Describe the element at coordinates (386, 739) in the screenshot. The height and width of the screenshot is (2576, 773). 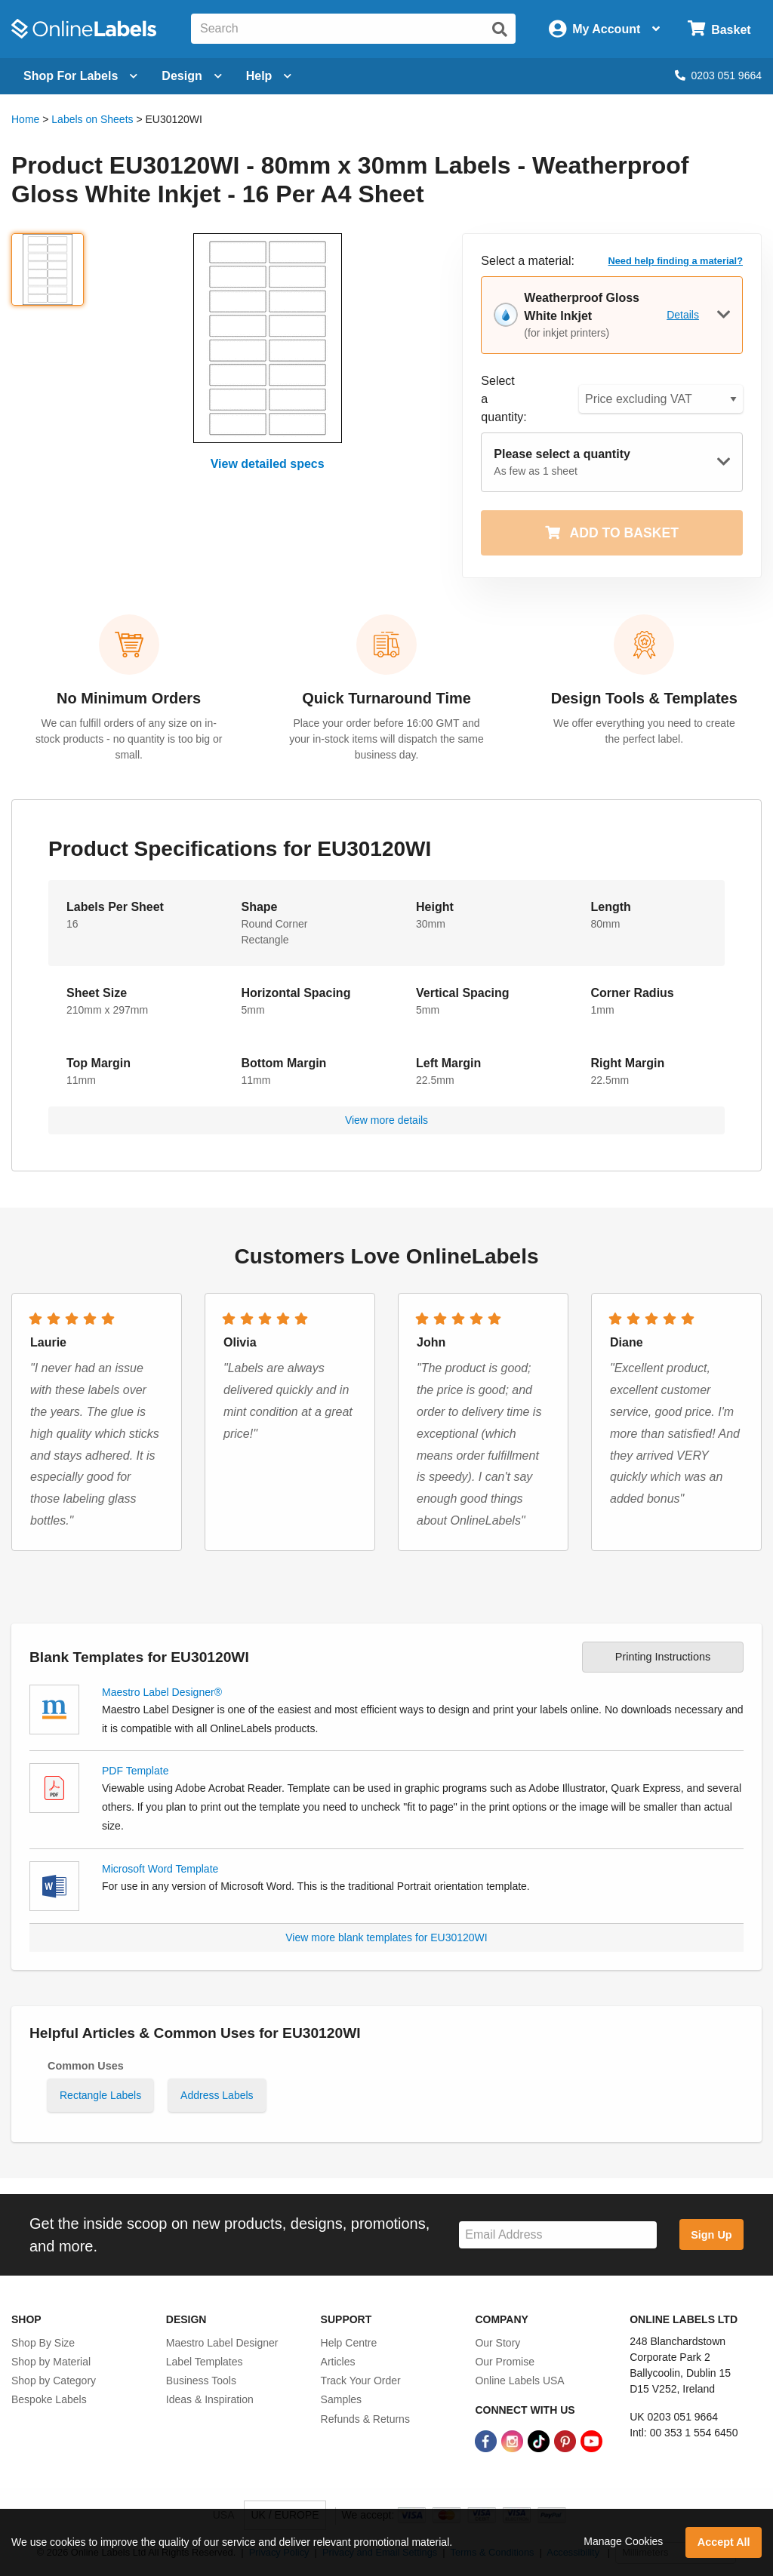
I see `Place your order before 16:00 GMT and your in-stock items will dispatch the same business day.` at that location.